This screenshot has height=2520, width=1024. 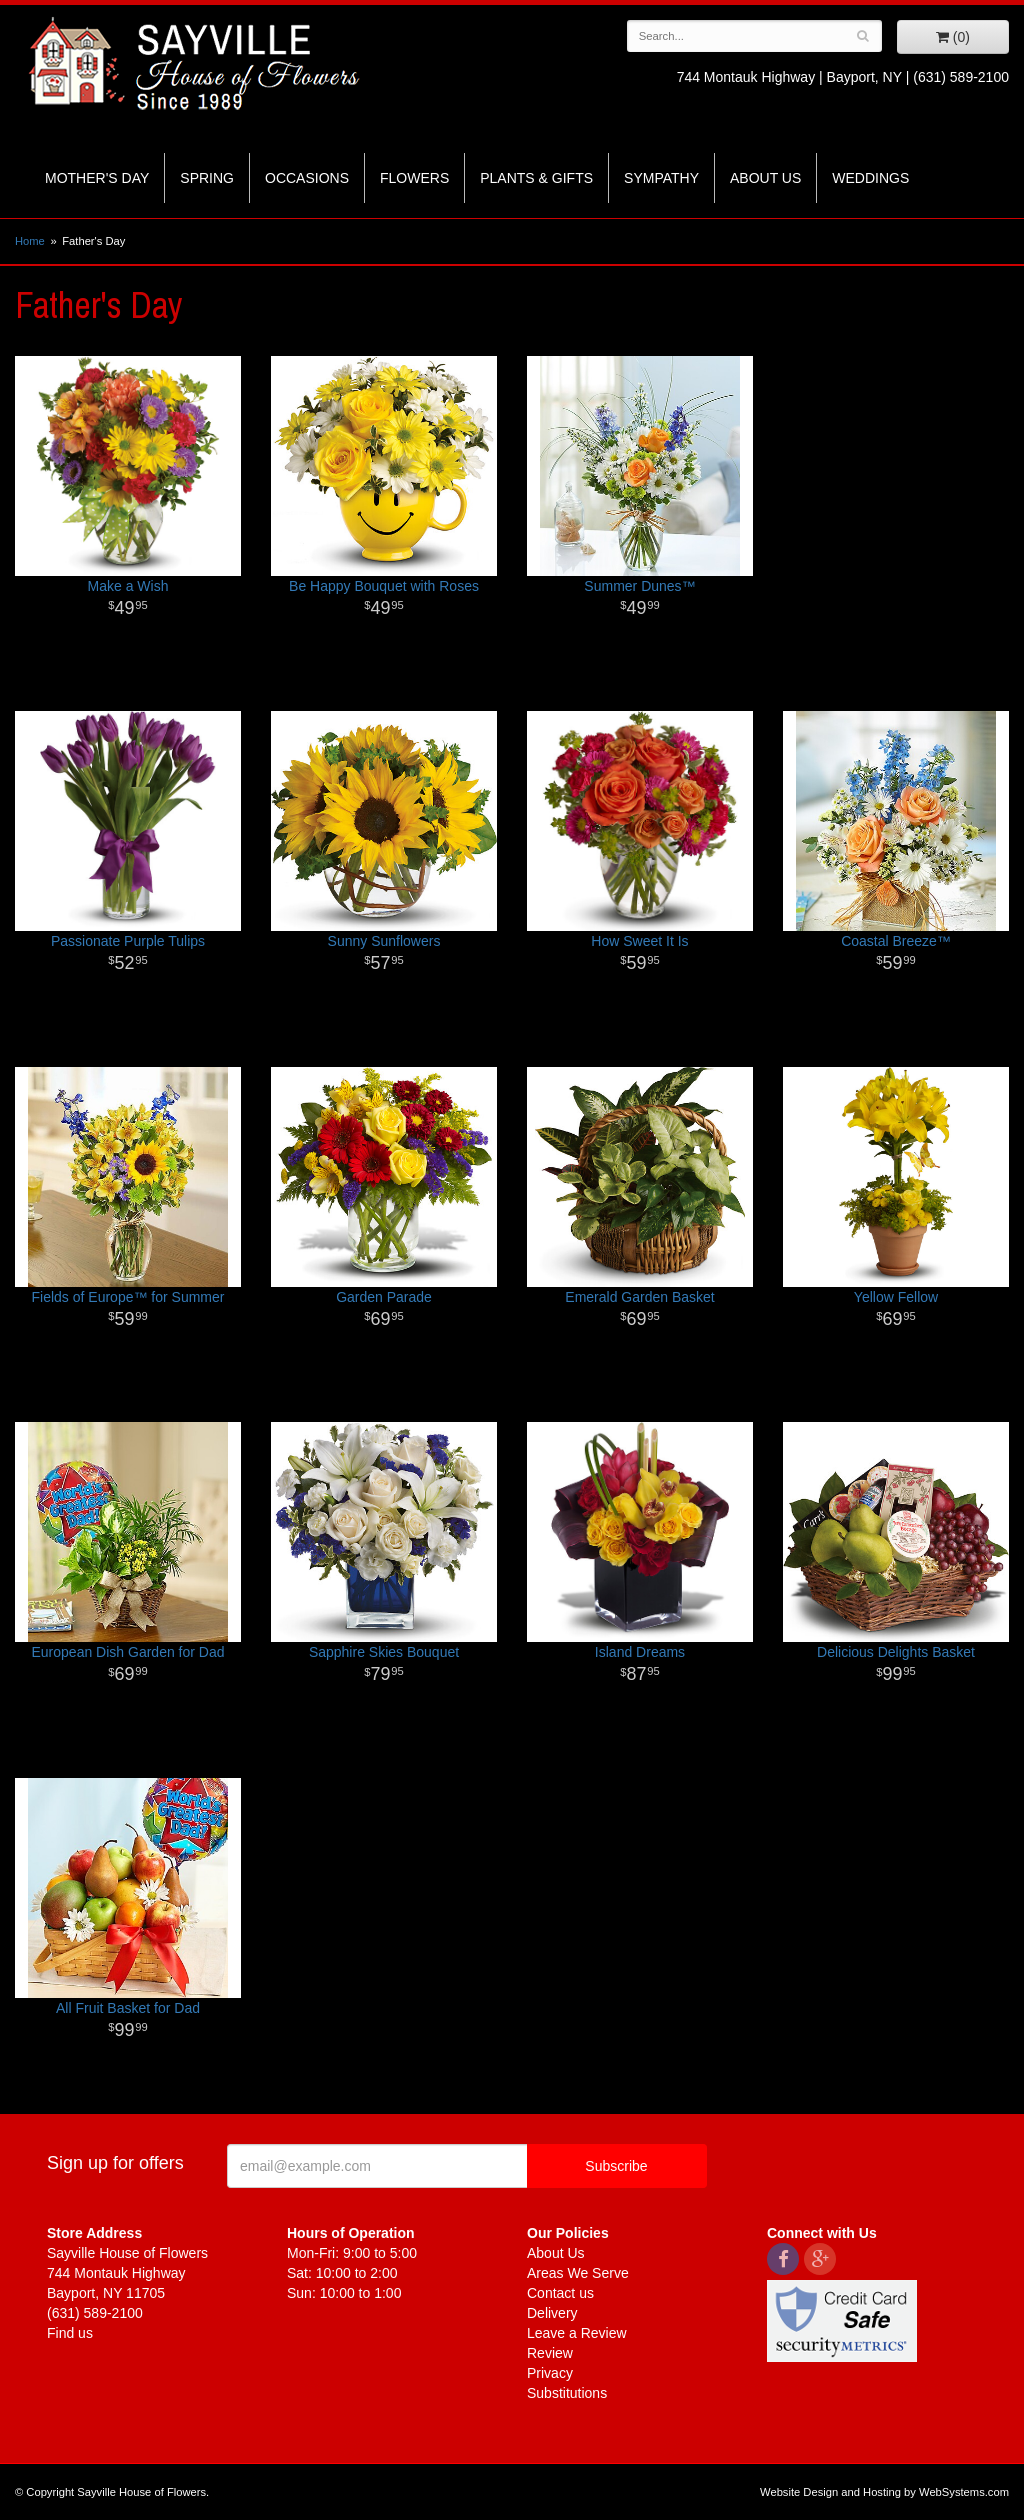 What do you see at coordinates (552, 2313) in the screenshot?
I see `Delivery` at bounding box center [552, 2313].